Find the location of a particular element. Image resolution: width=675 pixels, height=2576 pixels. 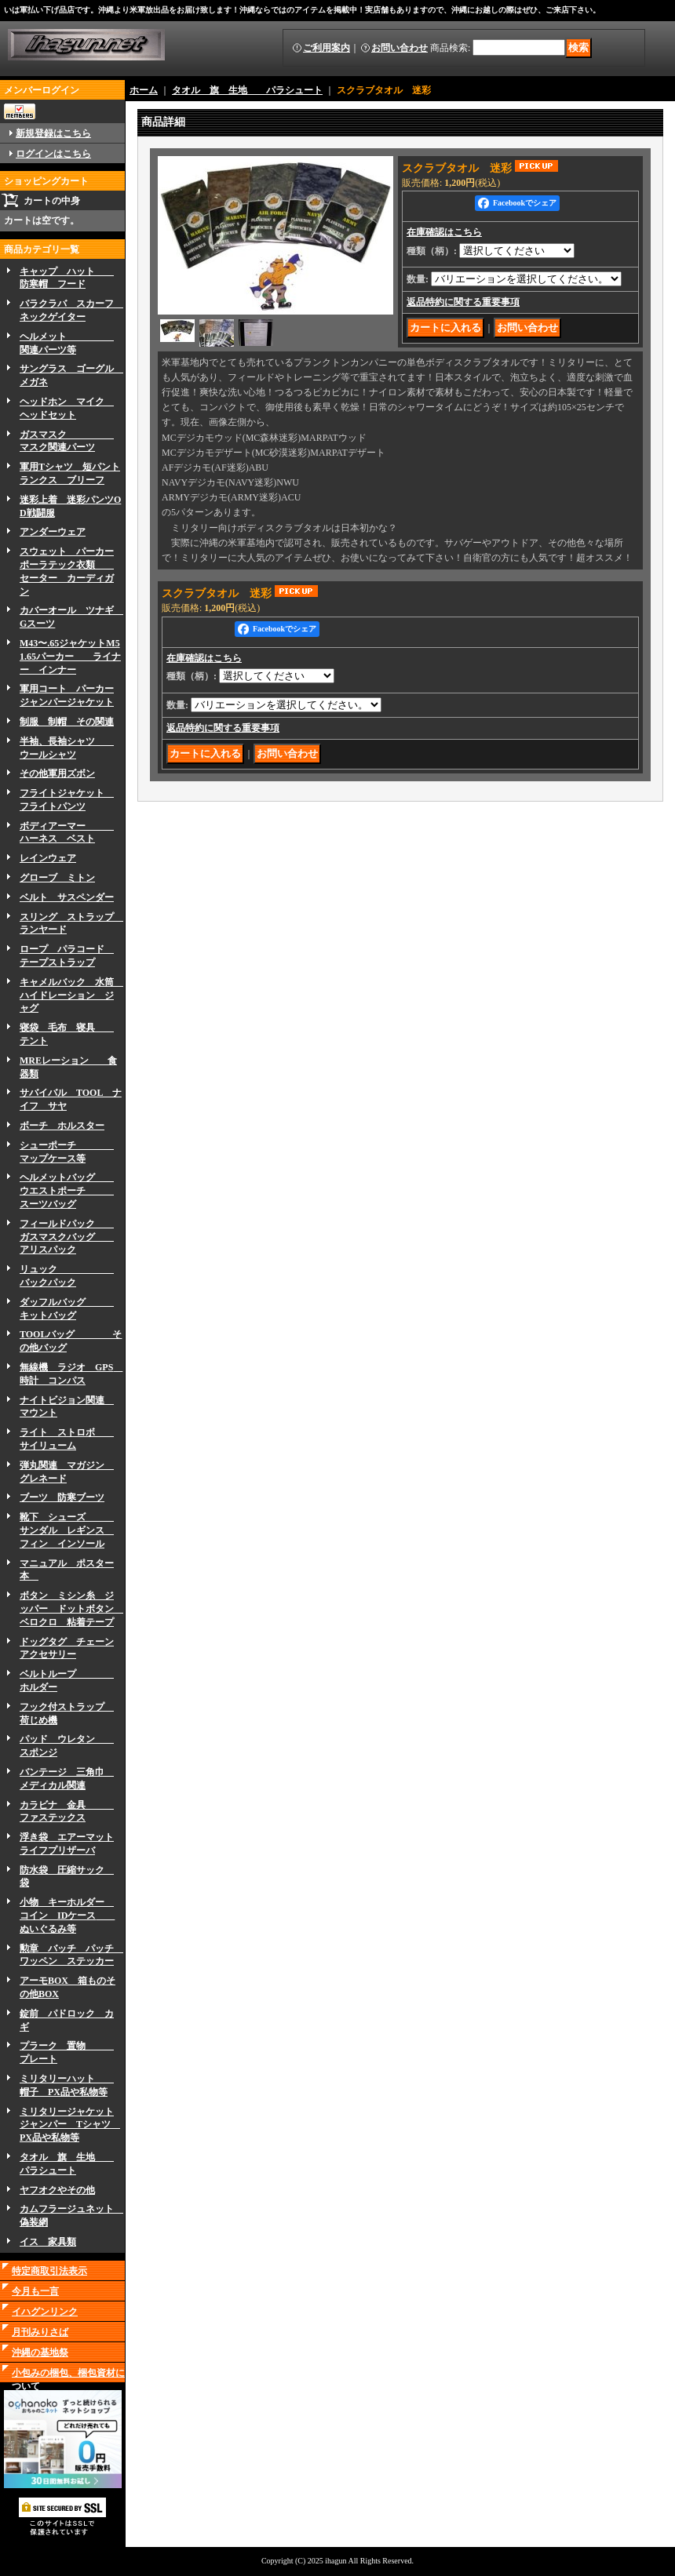

ヘルメットバッグ ウエストポーチ スーツバッグ is located at coordinates (67, 1191).